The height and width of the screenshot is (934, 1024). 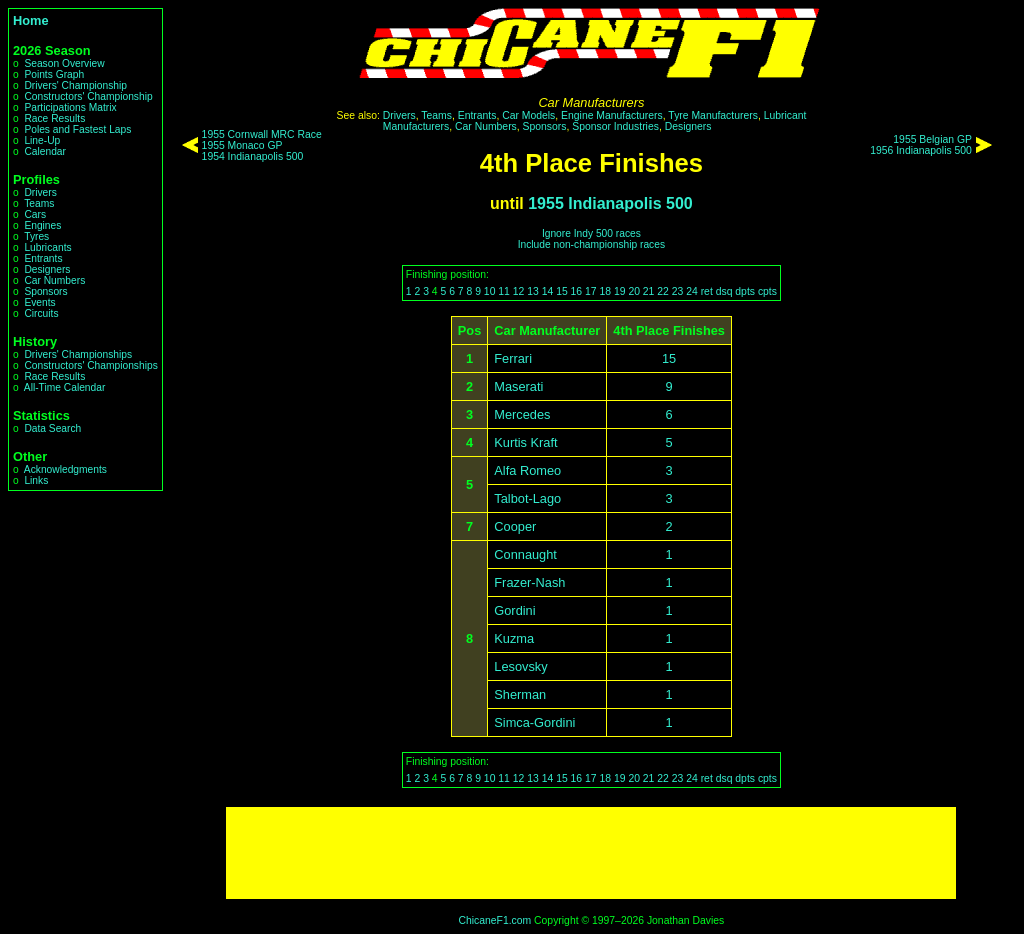 I want to click on Drivers' Championships, so click(x=78, y=354).